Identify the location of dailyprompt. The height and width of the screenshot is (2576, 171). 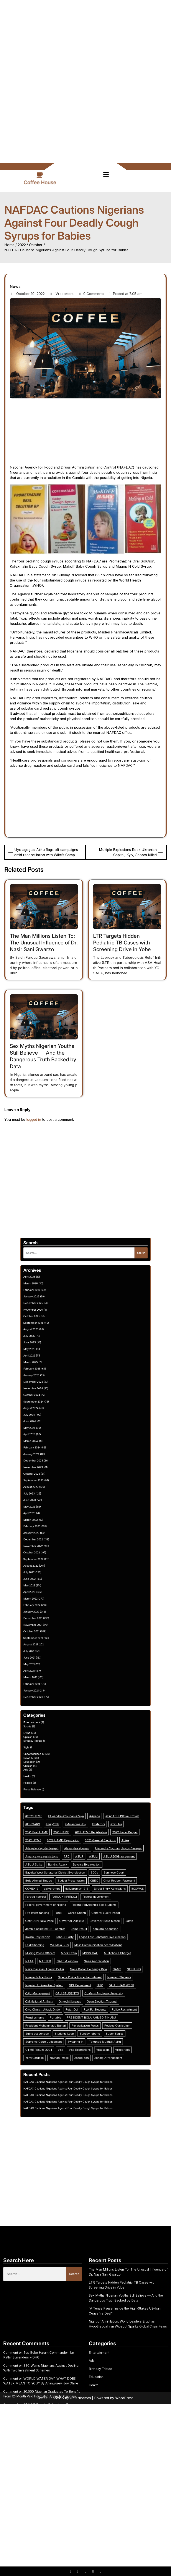
(73, 1757).